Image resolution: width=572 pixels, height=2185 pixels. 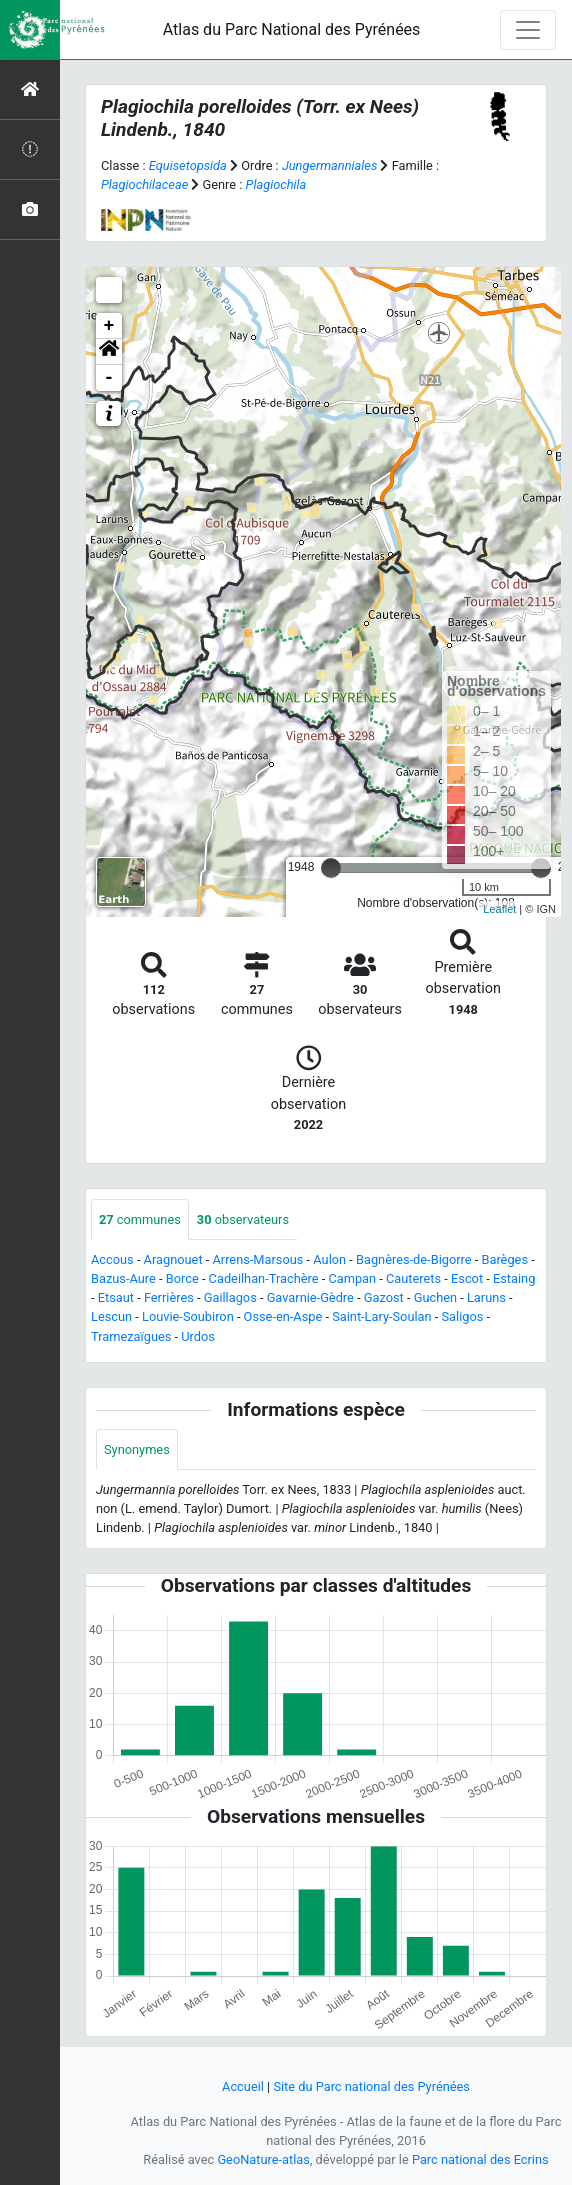 I want to click on Ferrières, so click(x=169, y=1297).